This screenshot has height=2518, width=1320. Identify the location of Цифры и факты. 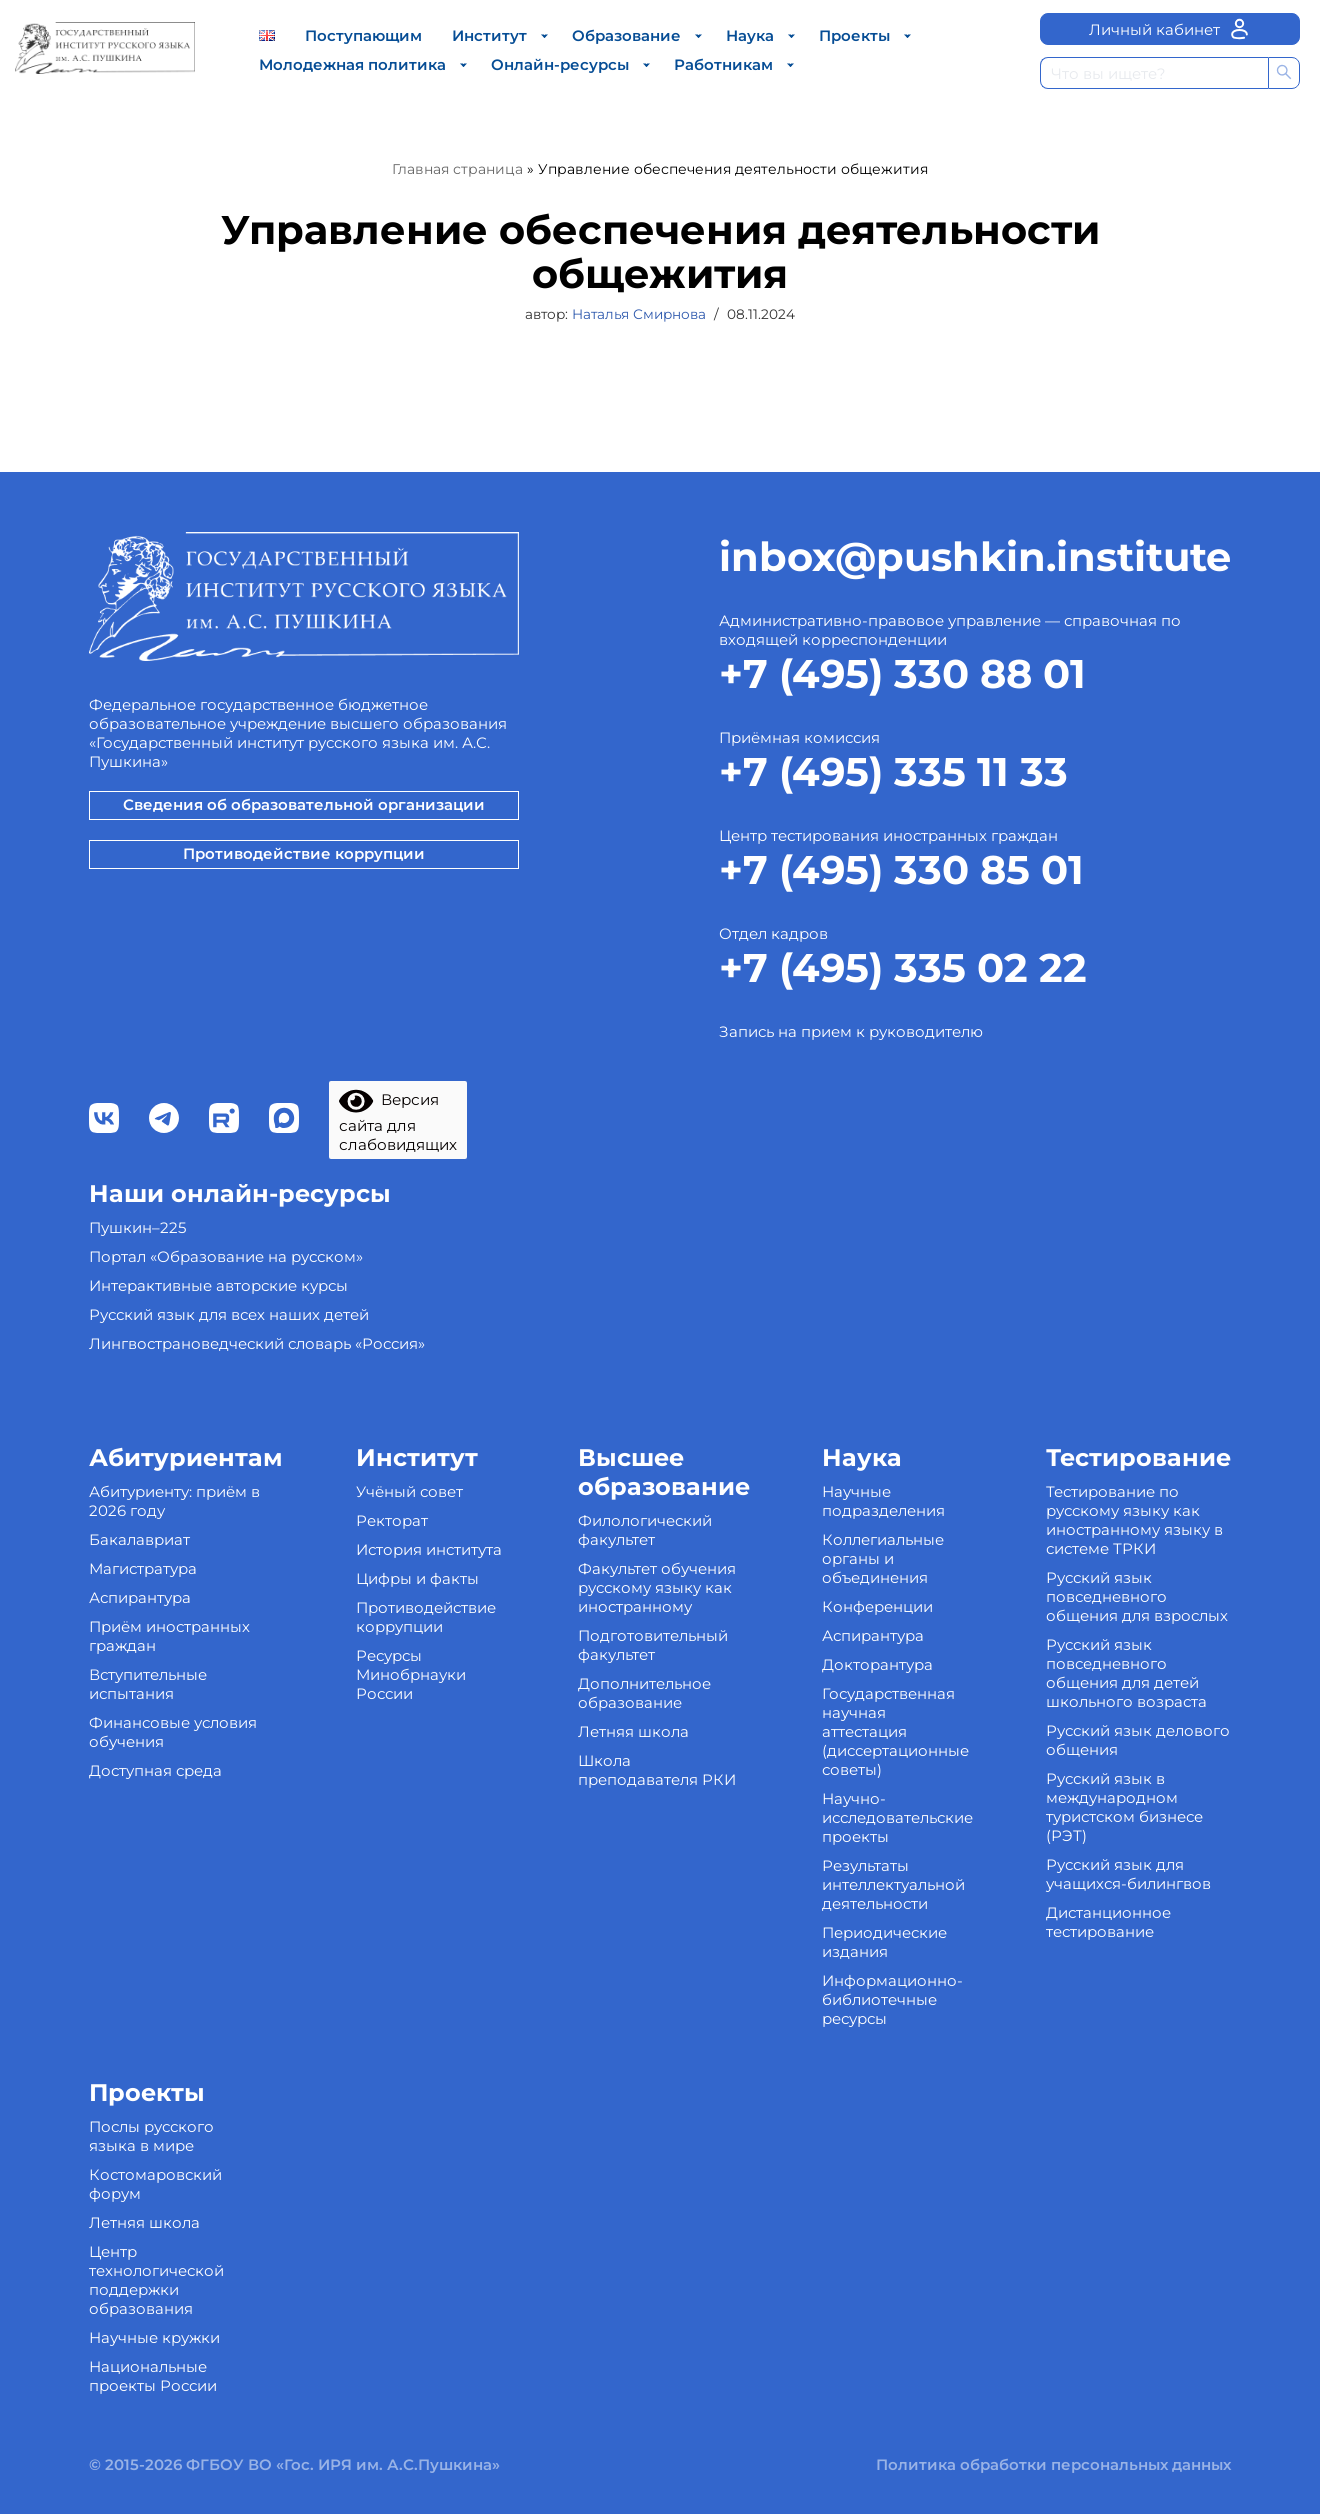
(417, 1682).